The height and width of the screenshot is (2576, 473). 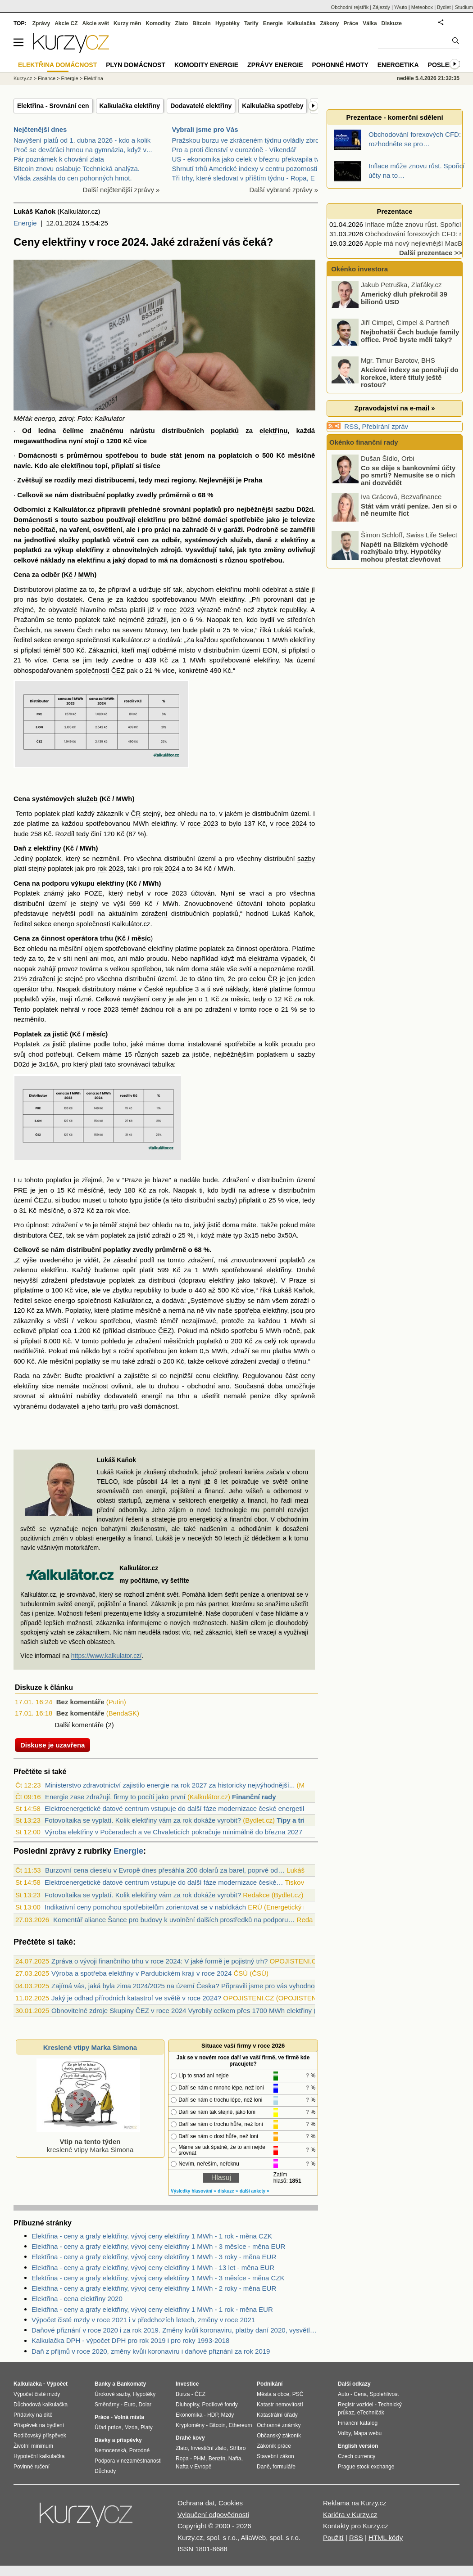 I want to click on Benzín, so click(x=217, y=2458).